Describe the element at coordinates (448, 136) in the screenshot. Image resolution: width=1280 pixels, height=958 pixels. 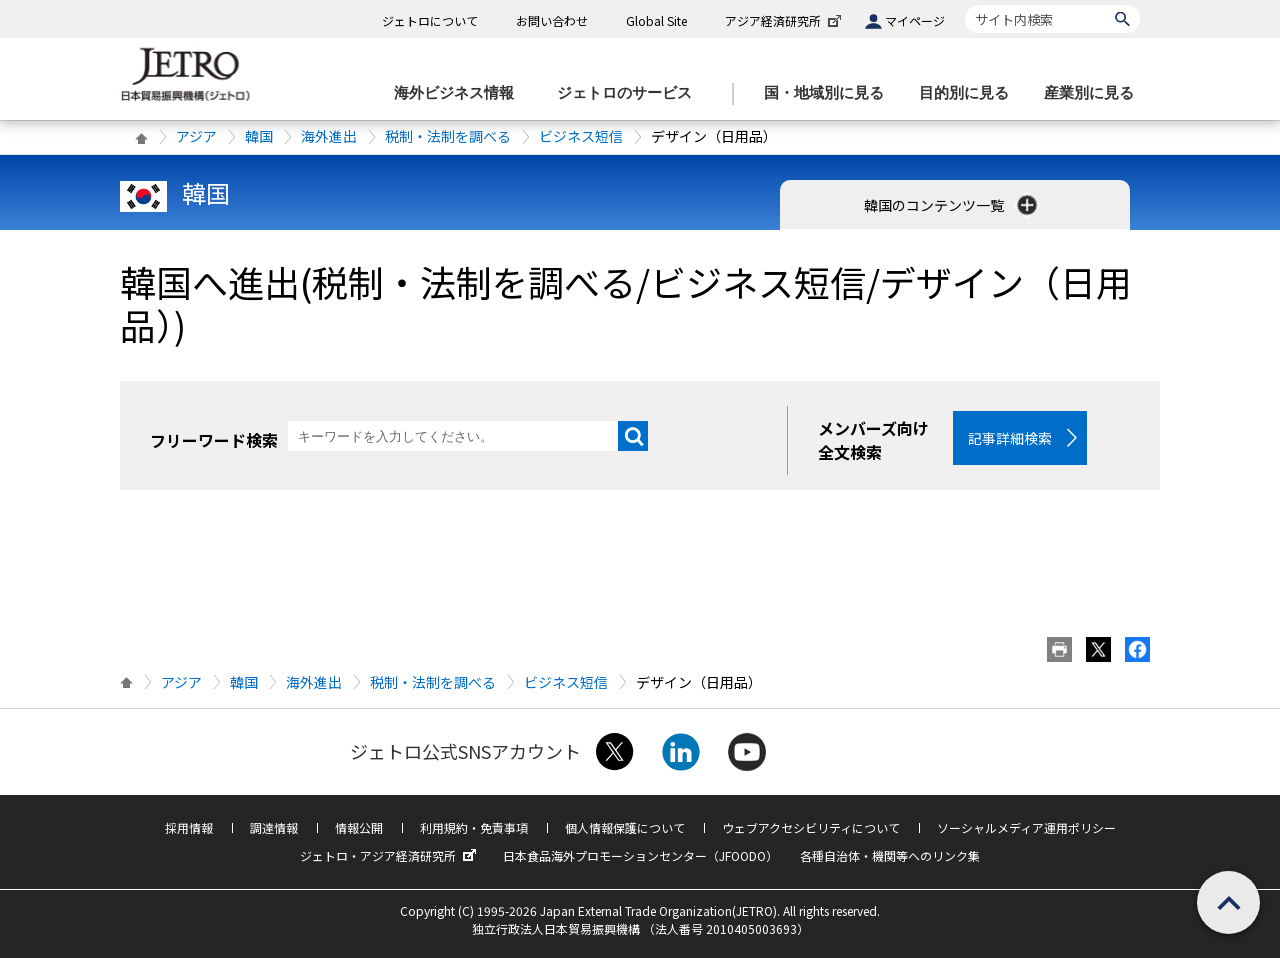
I see `税制・法制を調べる` at that location.